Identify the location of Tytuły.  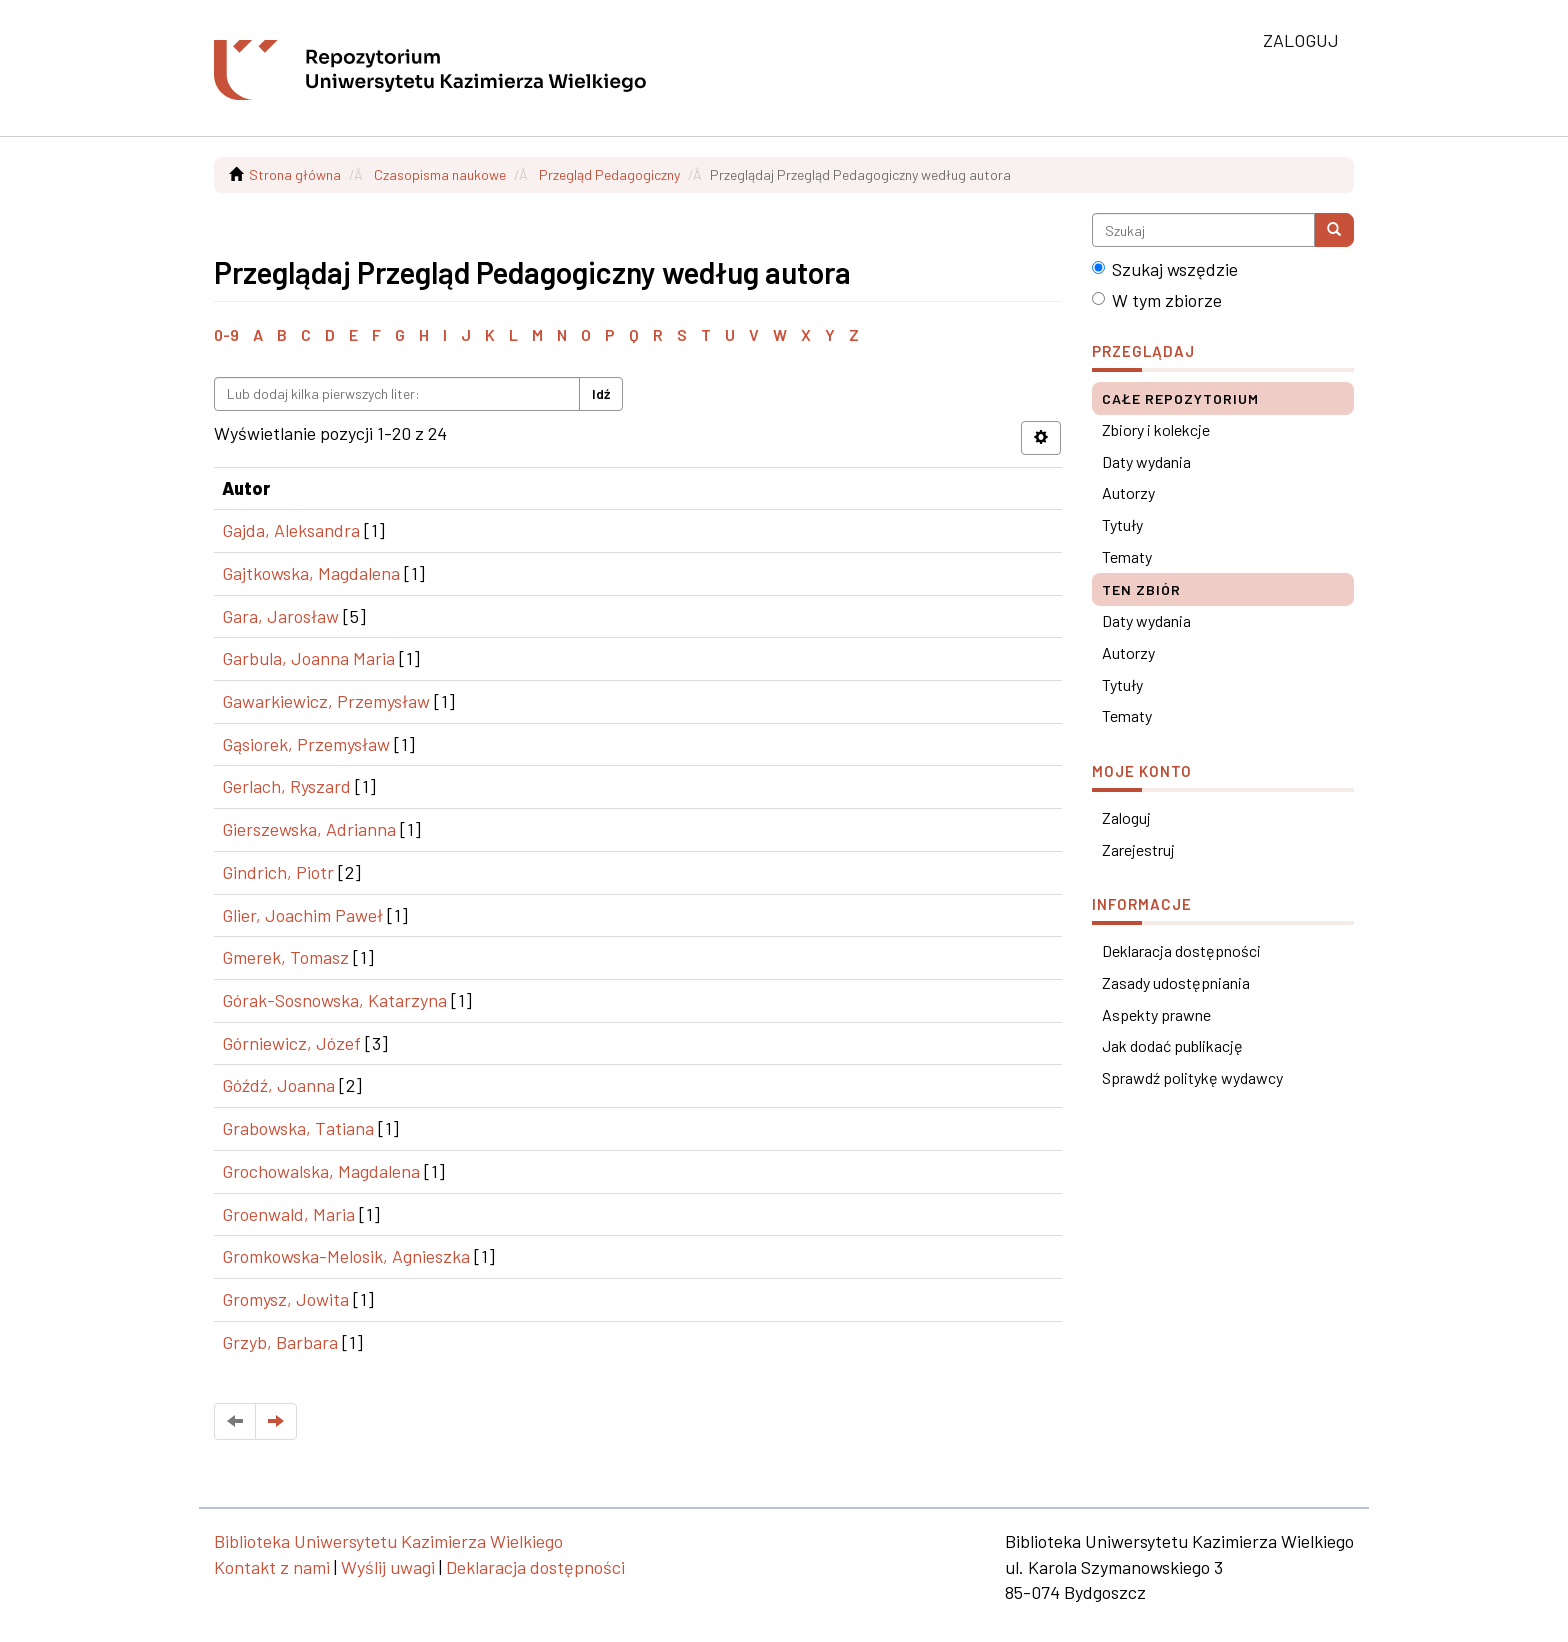
(1122, 524).